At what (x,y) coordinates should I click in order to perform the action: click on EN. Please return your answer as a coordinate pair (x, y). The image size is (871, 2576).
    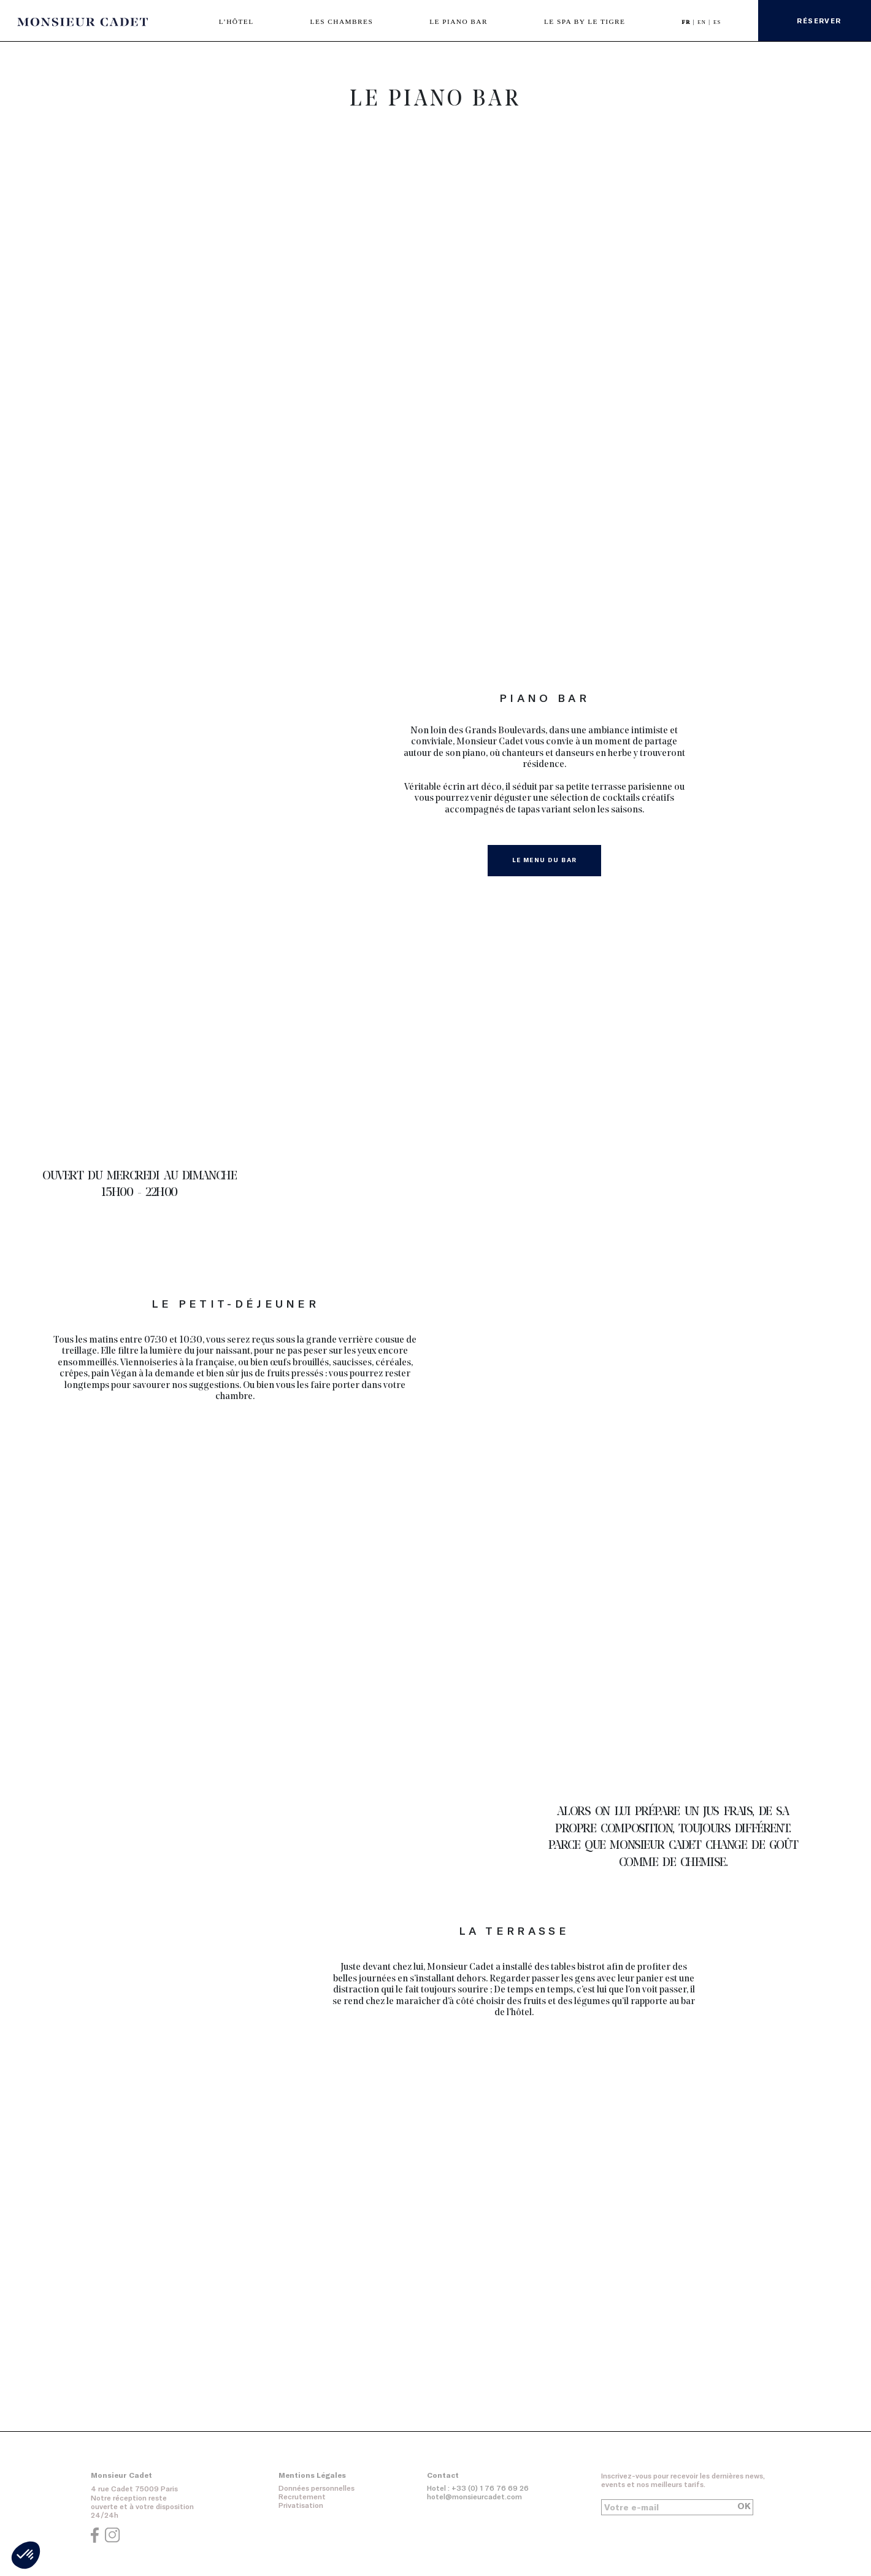
    Looking at the image, I should click on (702, 22).